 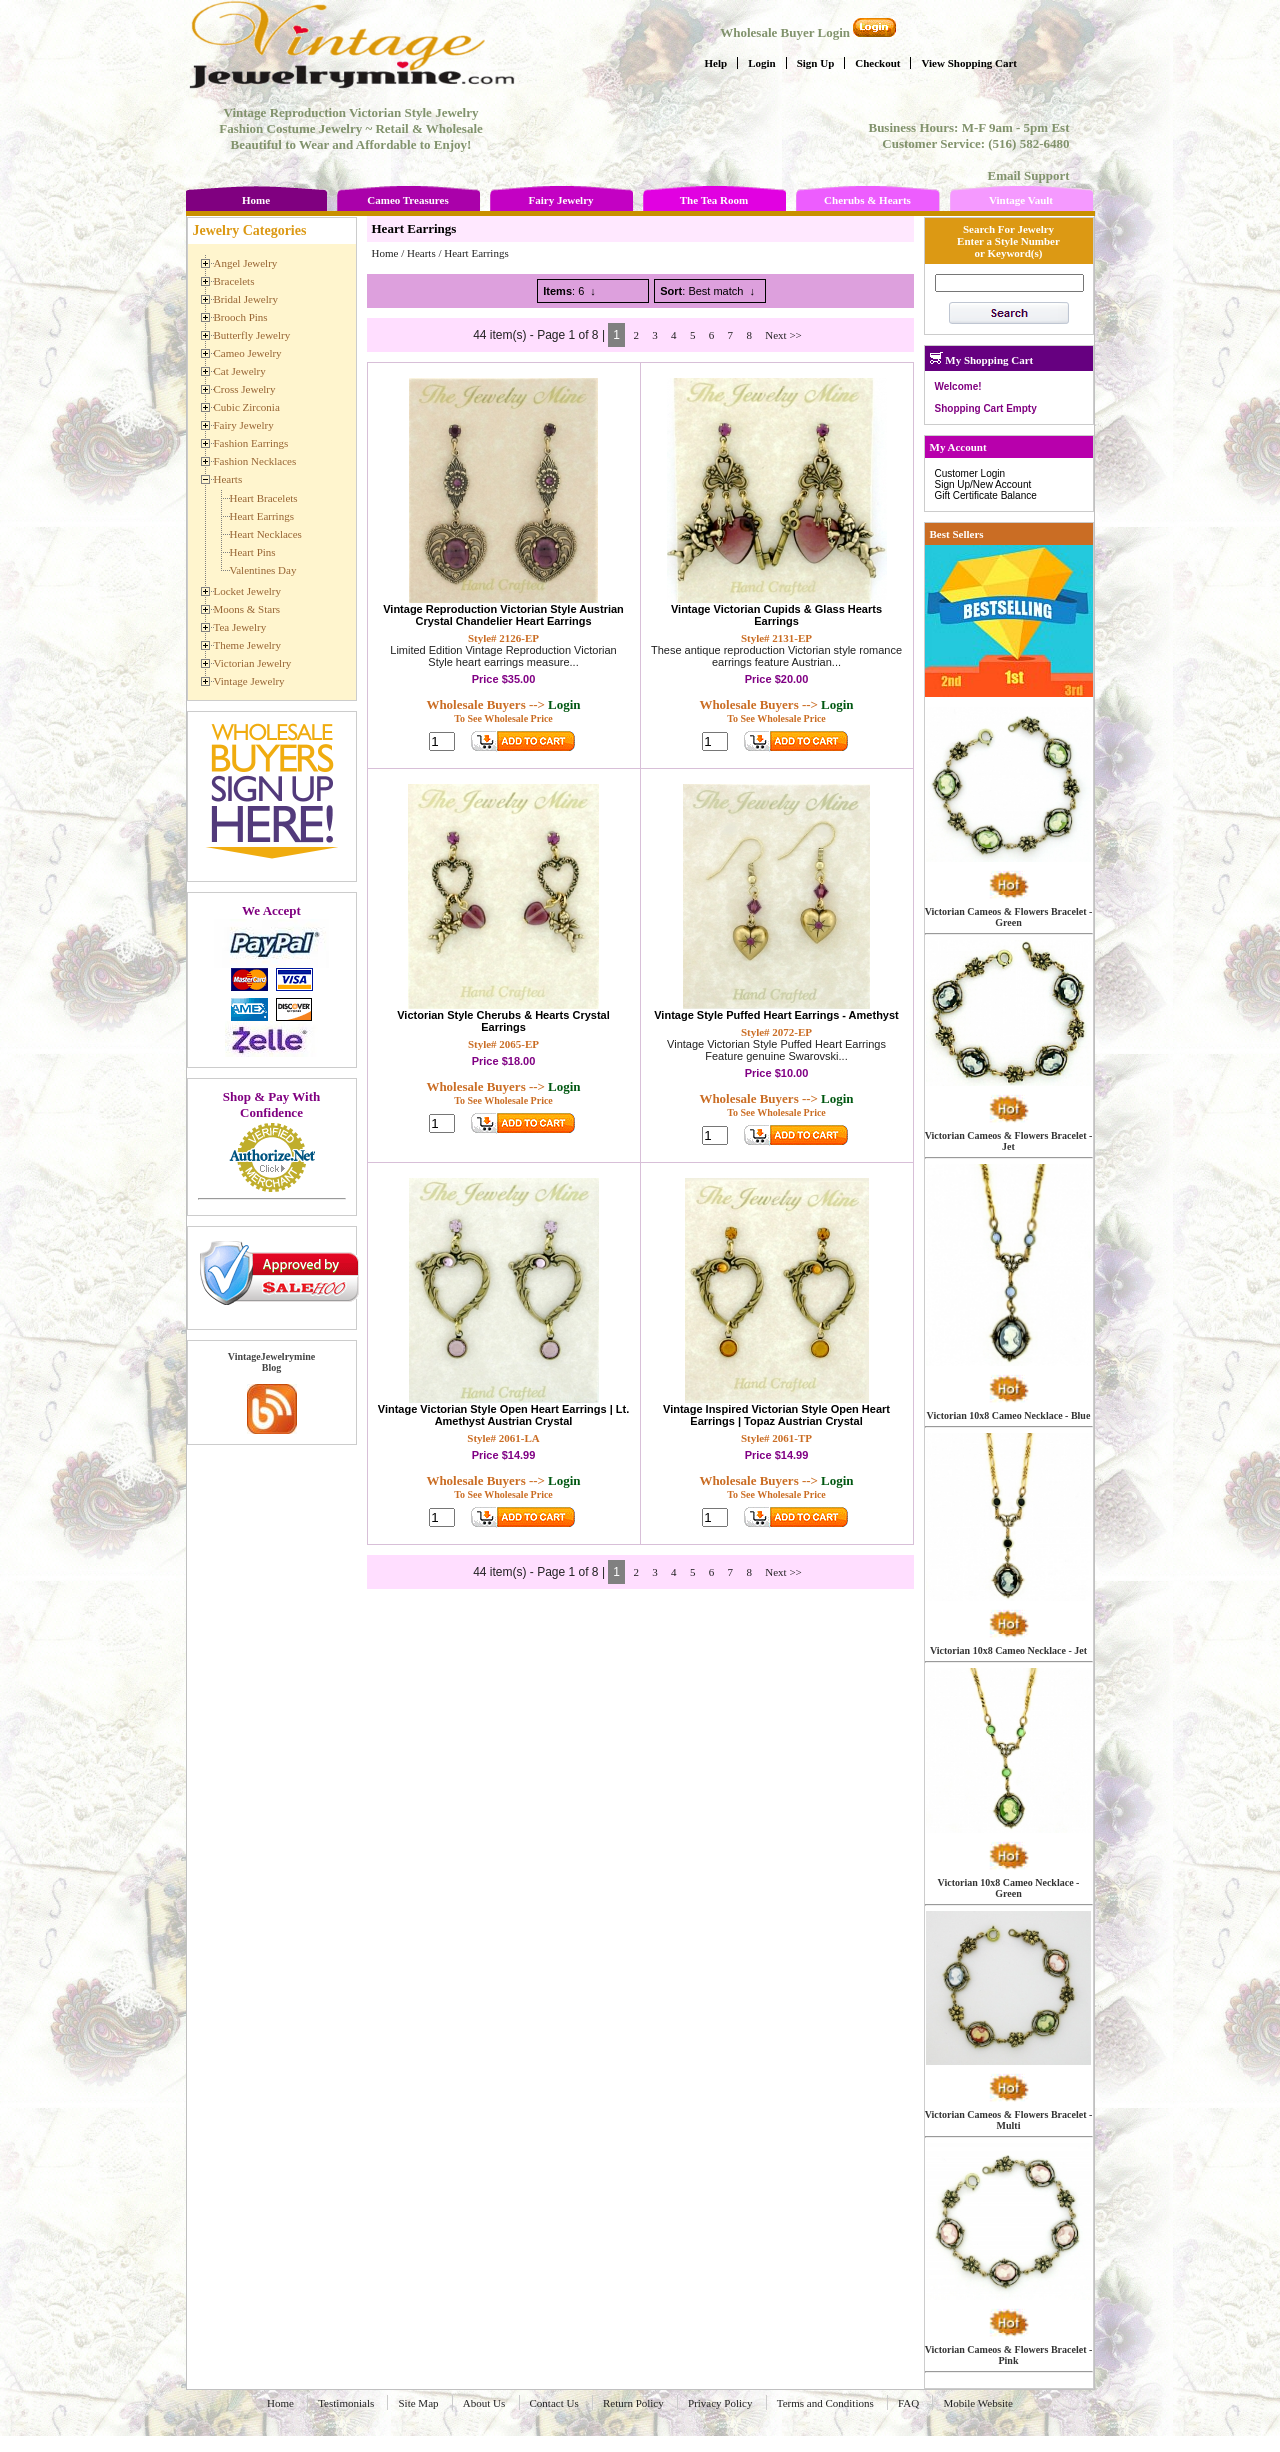 I want to click on View Shopping Cart, so click(x=969, y=63).